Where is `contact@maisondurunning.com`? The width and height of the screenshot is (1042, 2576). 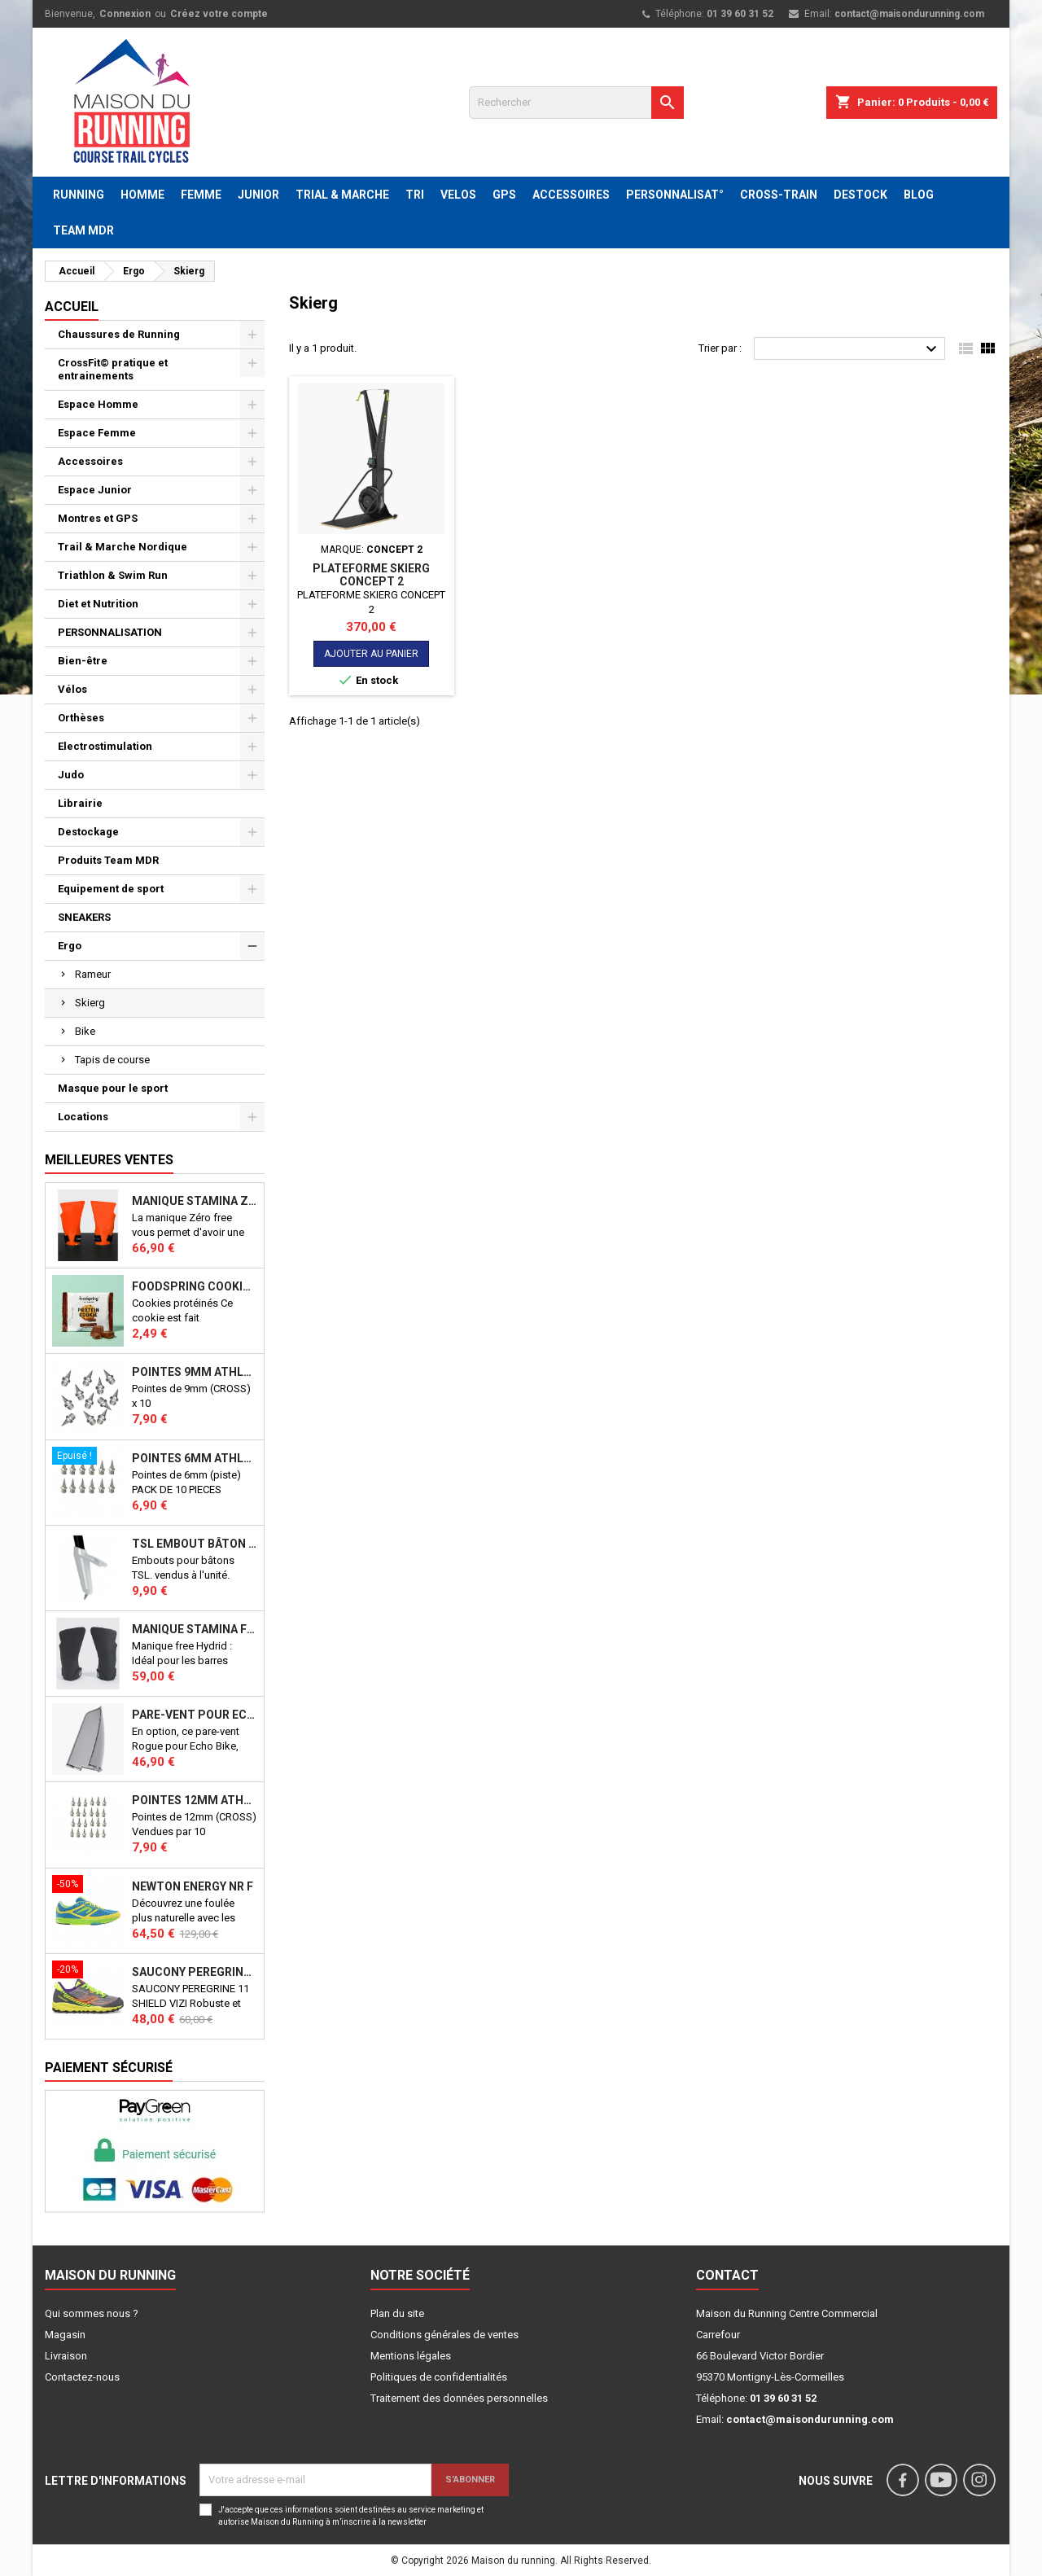
contact@maisondurunning.com is located at coordinates (909, 14).